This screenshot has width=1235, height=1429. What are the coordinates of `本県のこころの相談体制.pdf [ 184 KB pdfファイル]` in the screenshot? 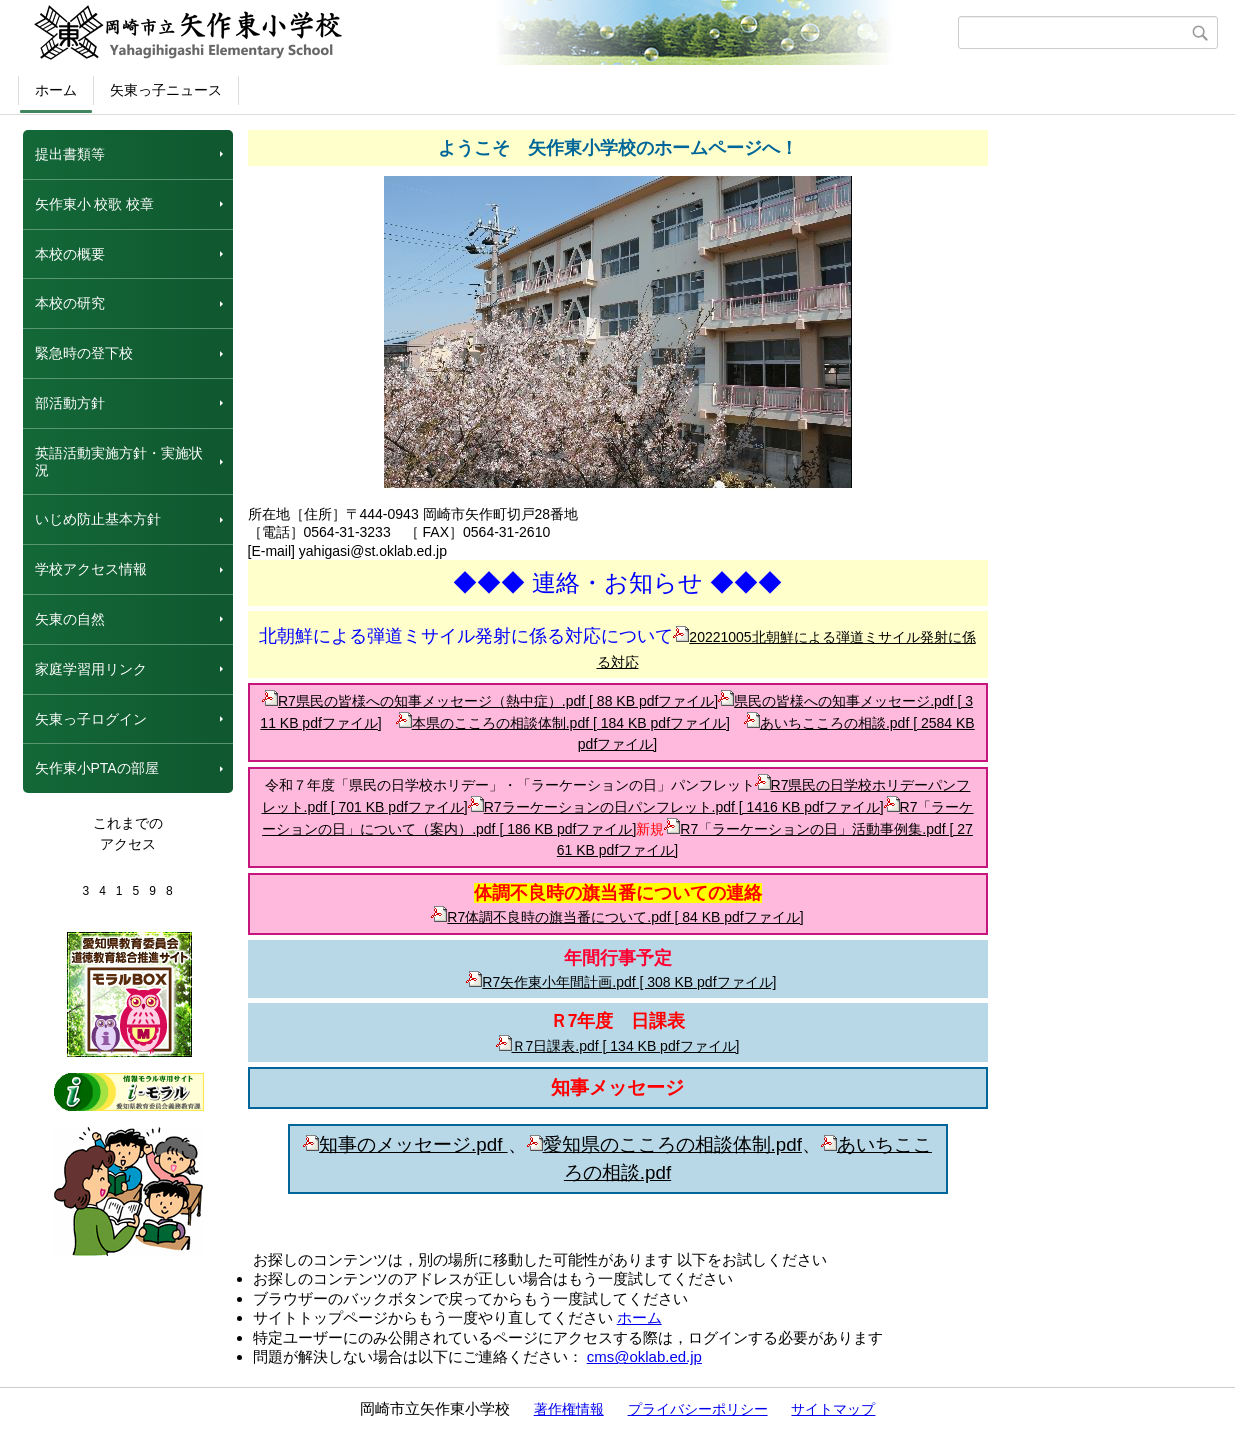 It's located at (563, 723).